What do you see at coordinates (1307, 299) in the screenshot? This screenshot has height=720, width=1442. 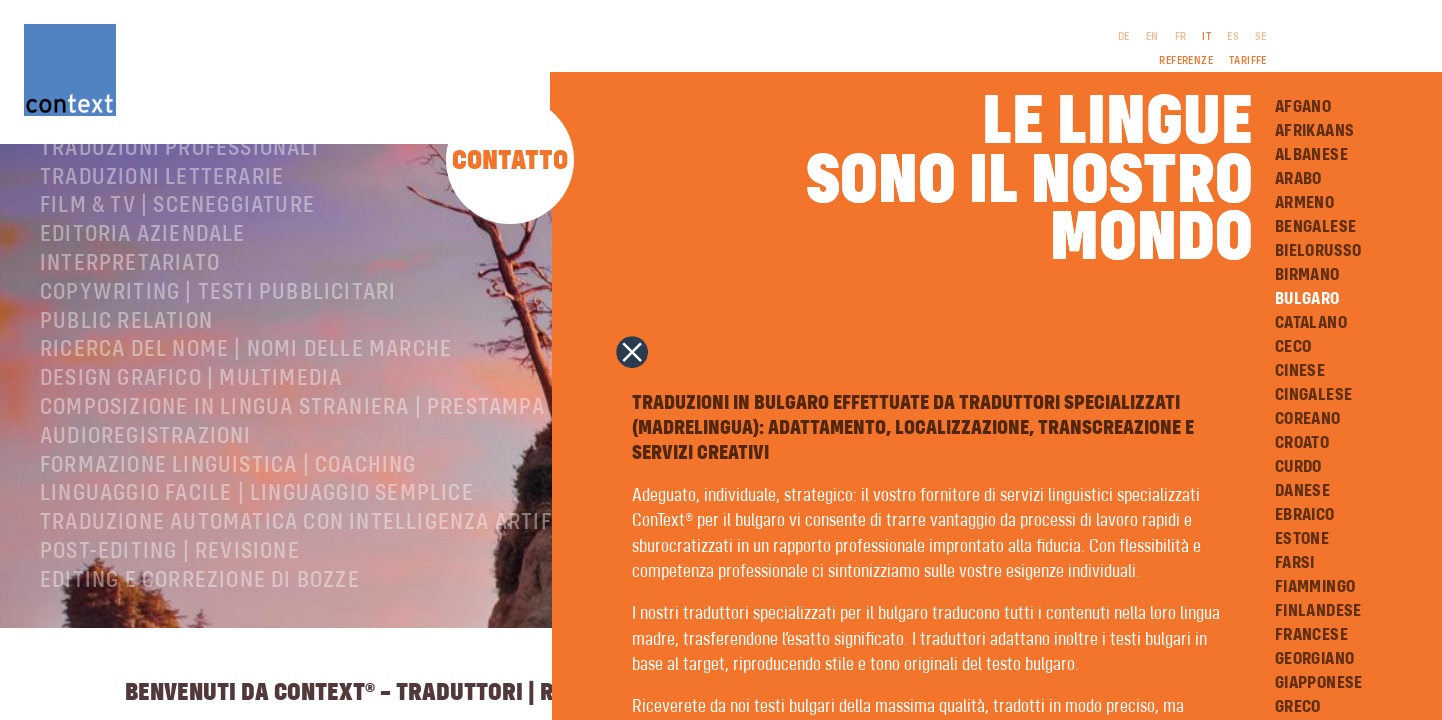 I see `Bulgaro` at bounding box center [1307, 299].